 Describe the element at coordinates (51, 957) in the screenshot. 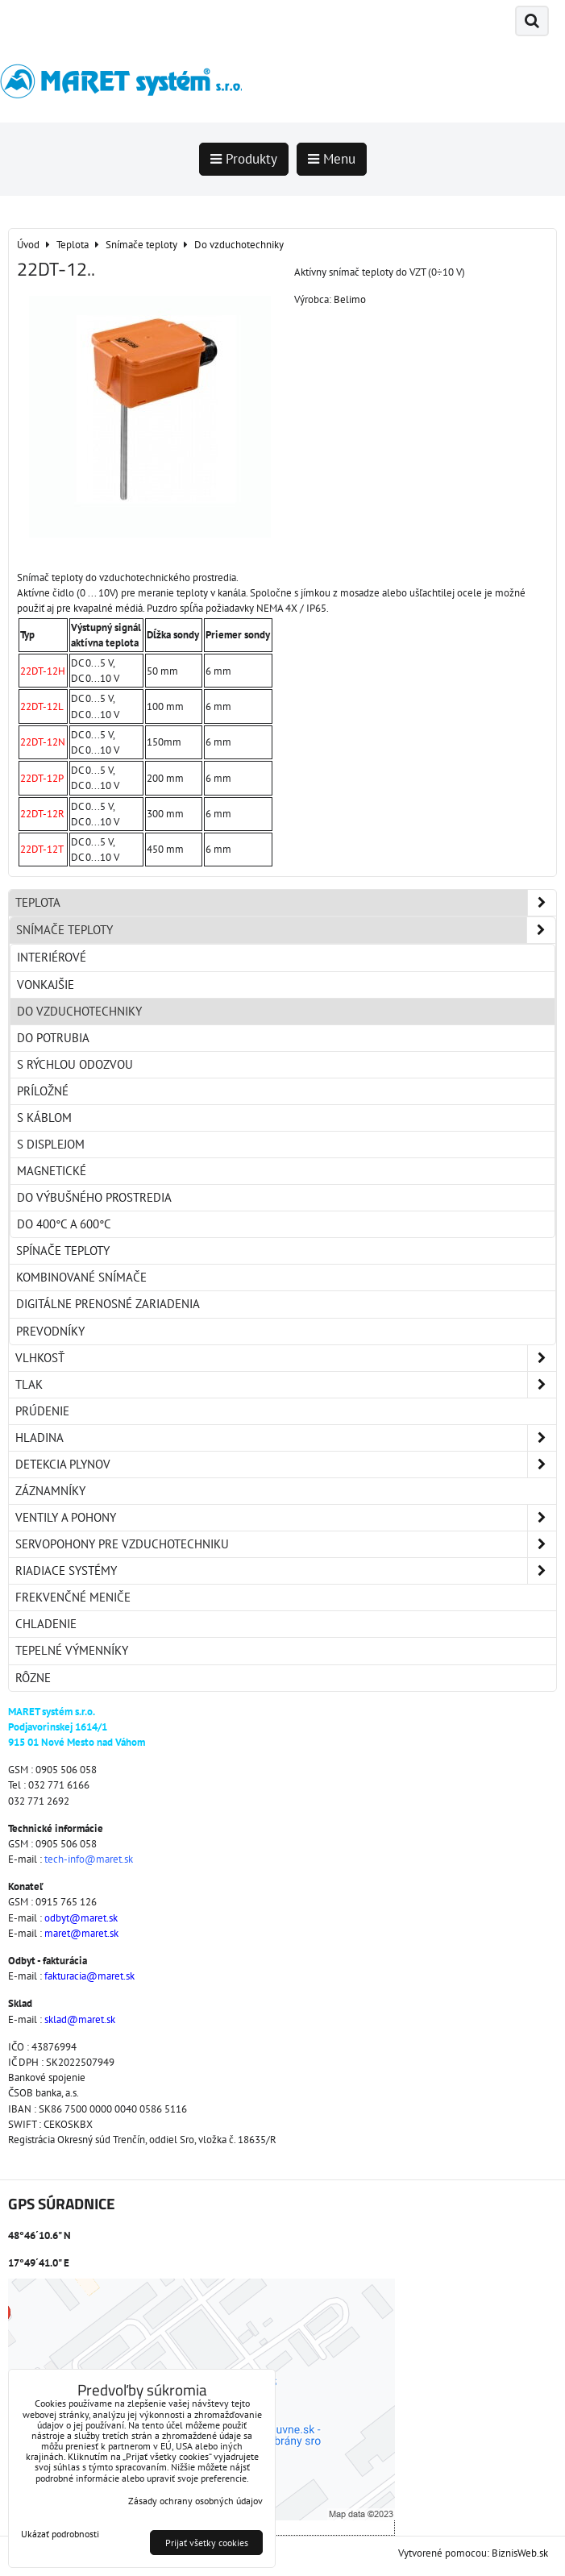

I see `Interiérové` at that location.